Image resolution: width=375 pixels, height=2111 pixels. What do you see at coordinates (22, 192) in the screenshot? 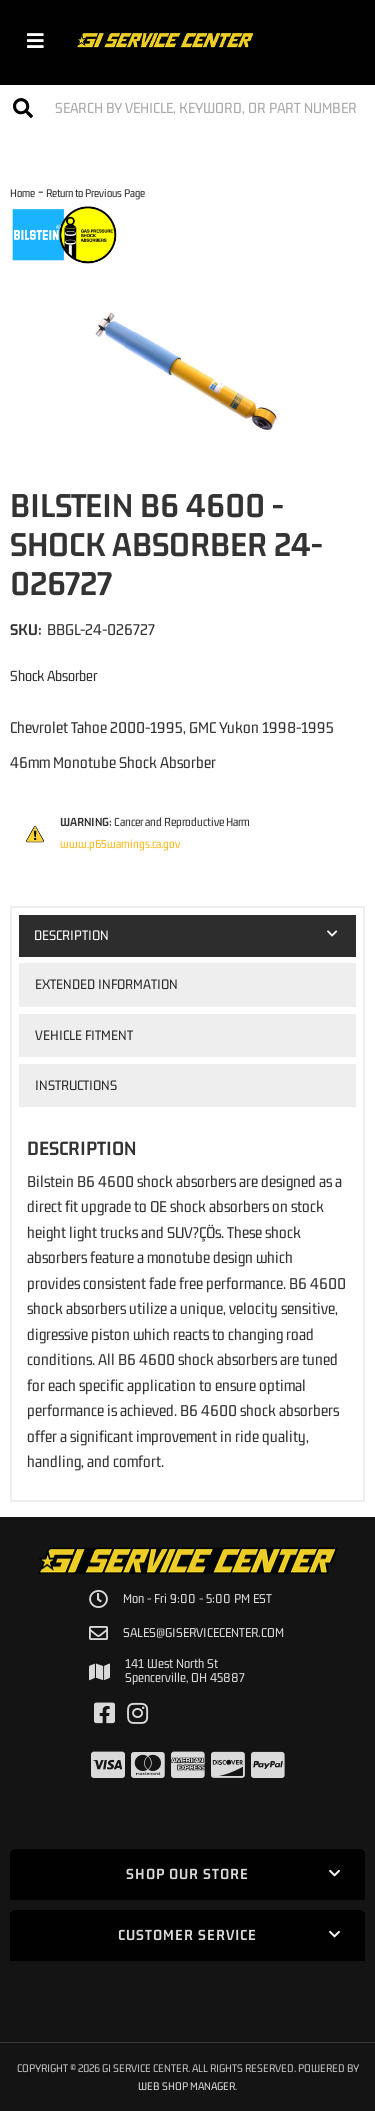
I see `Home` at bounding box center [22, 192].